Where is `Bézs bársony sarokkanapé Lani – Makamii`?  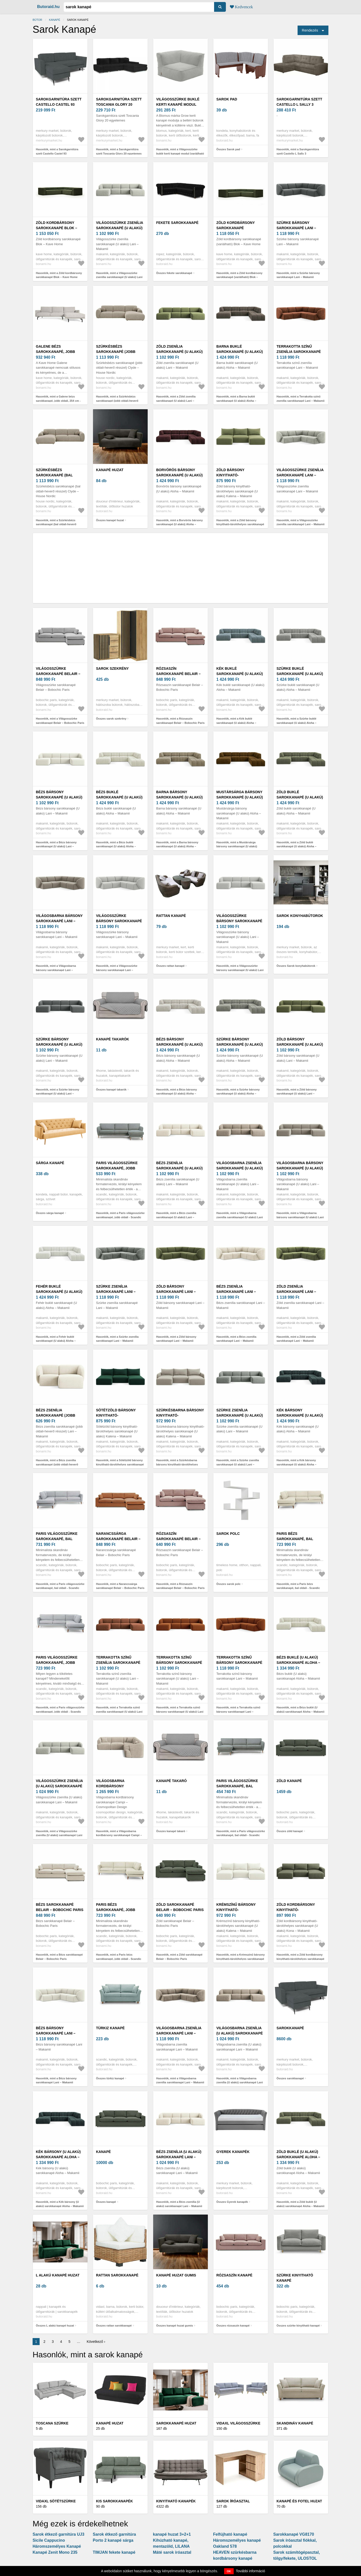
Bézs bársony sarokkanapé Lani – Makamii is located at coordinates (55, 2033).